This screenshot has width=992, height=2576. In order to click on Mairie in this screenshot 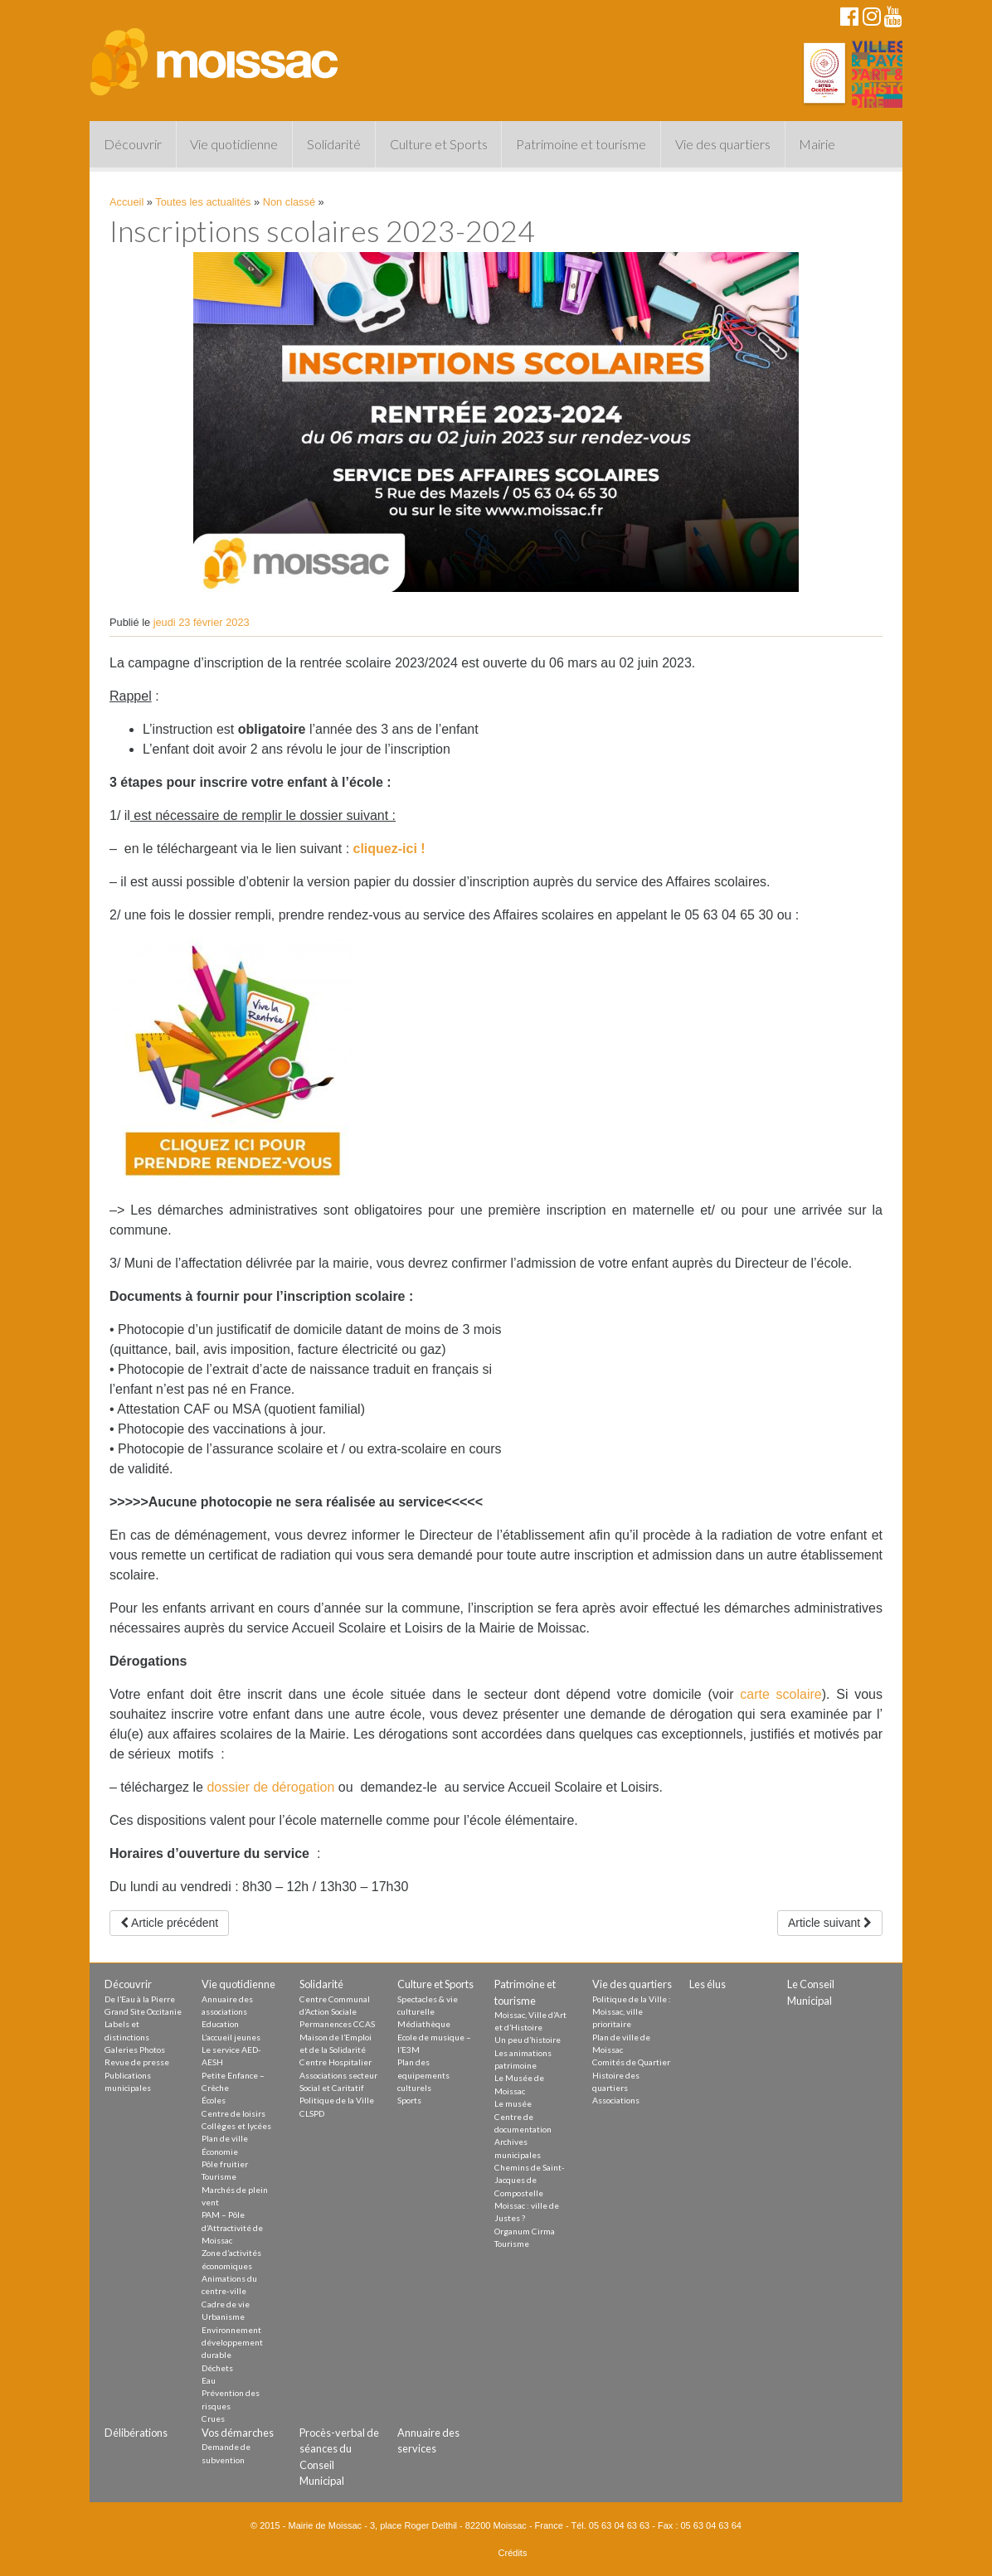, I will do `click(817, 144)`.